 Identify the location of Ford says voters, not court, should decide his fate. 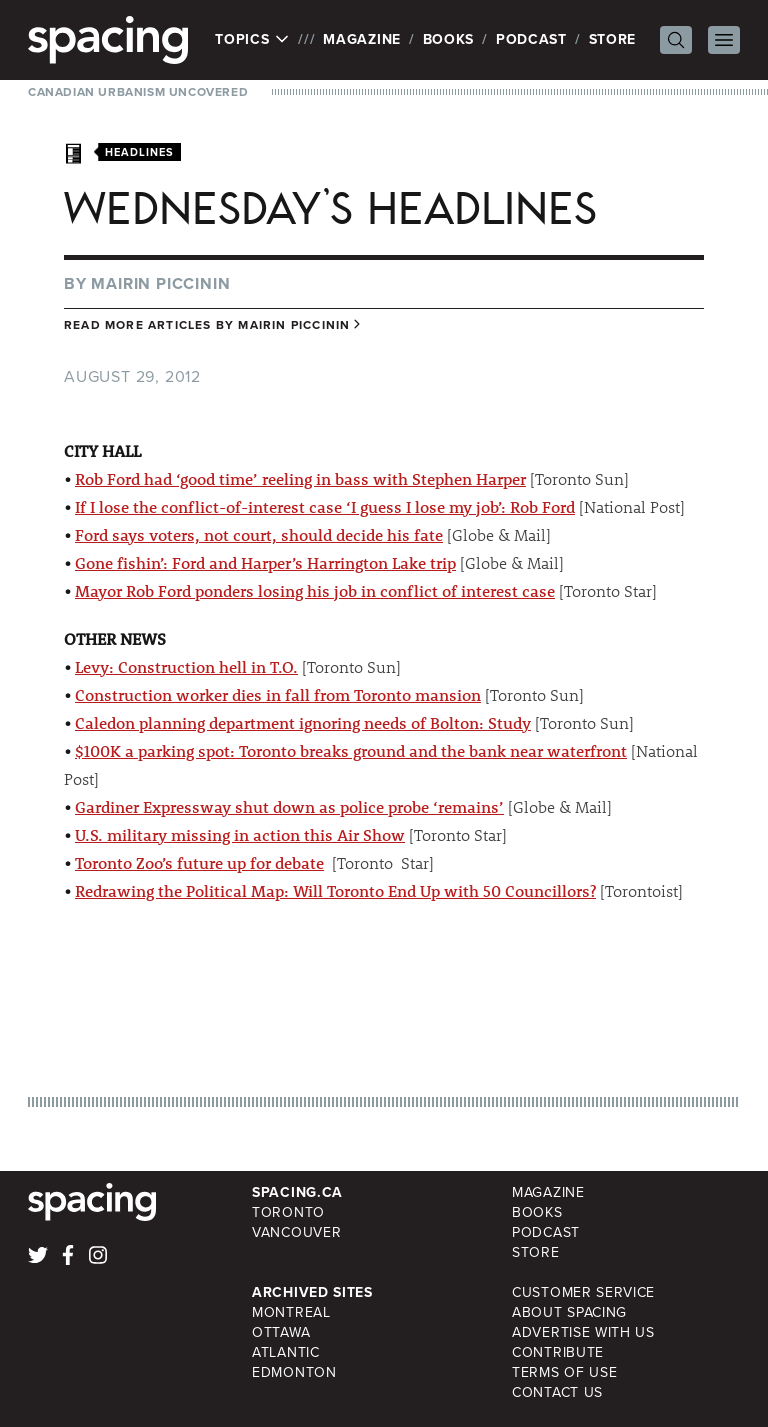
(259, 534).